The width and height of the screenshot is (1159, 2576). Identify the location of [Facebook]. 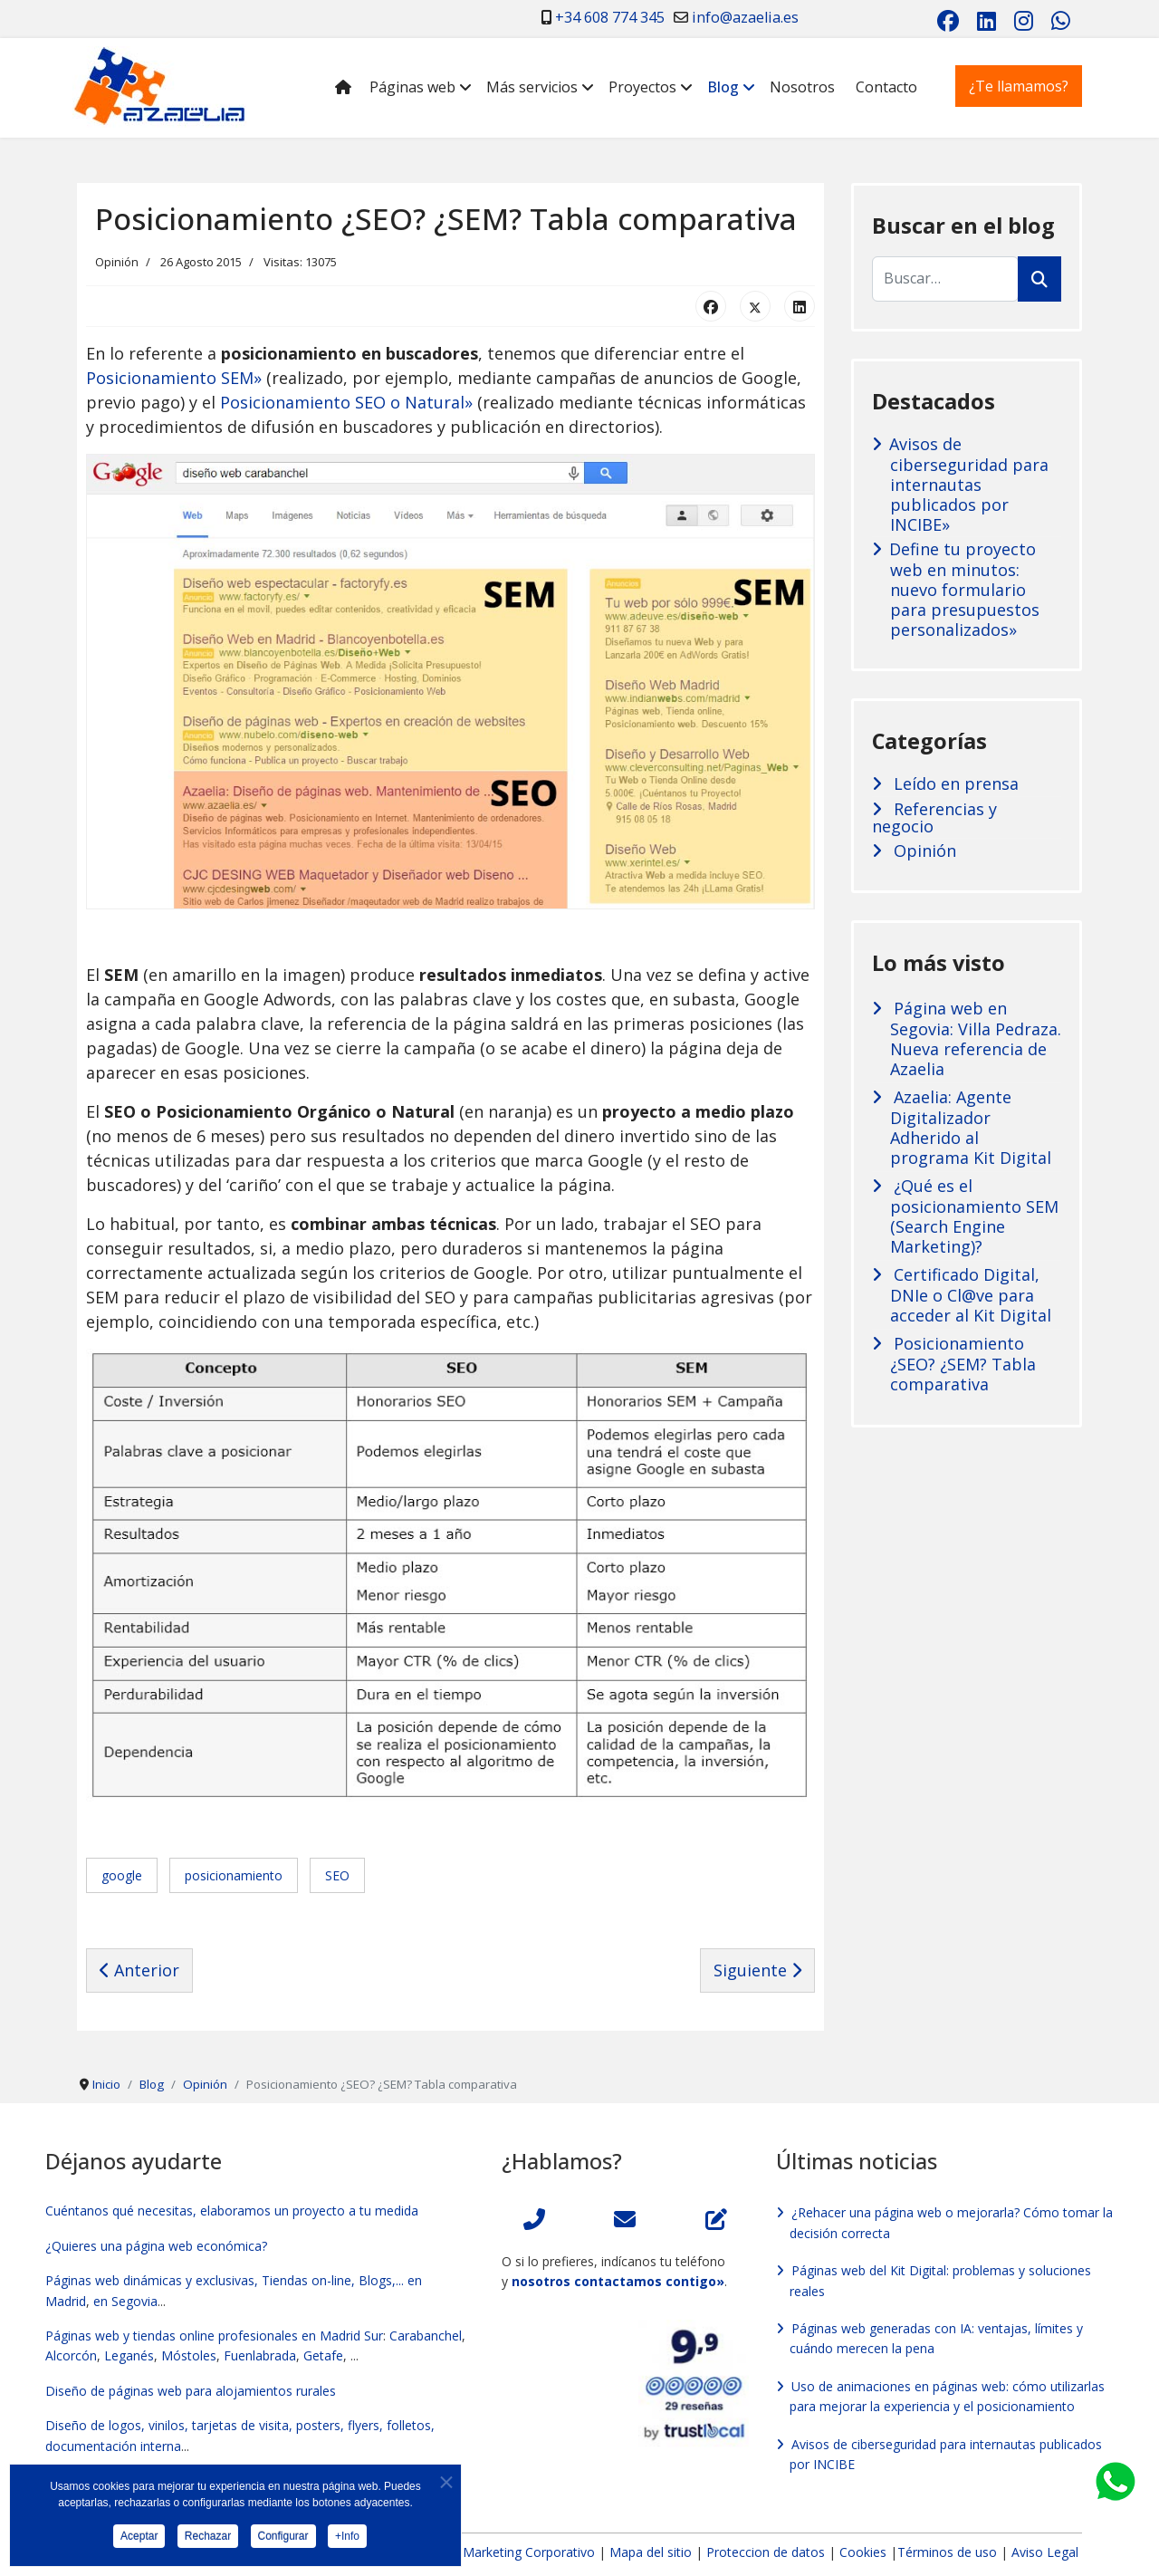
(948, 20).